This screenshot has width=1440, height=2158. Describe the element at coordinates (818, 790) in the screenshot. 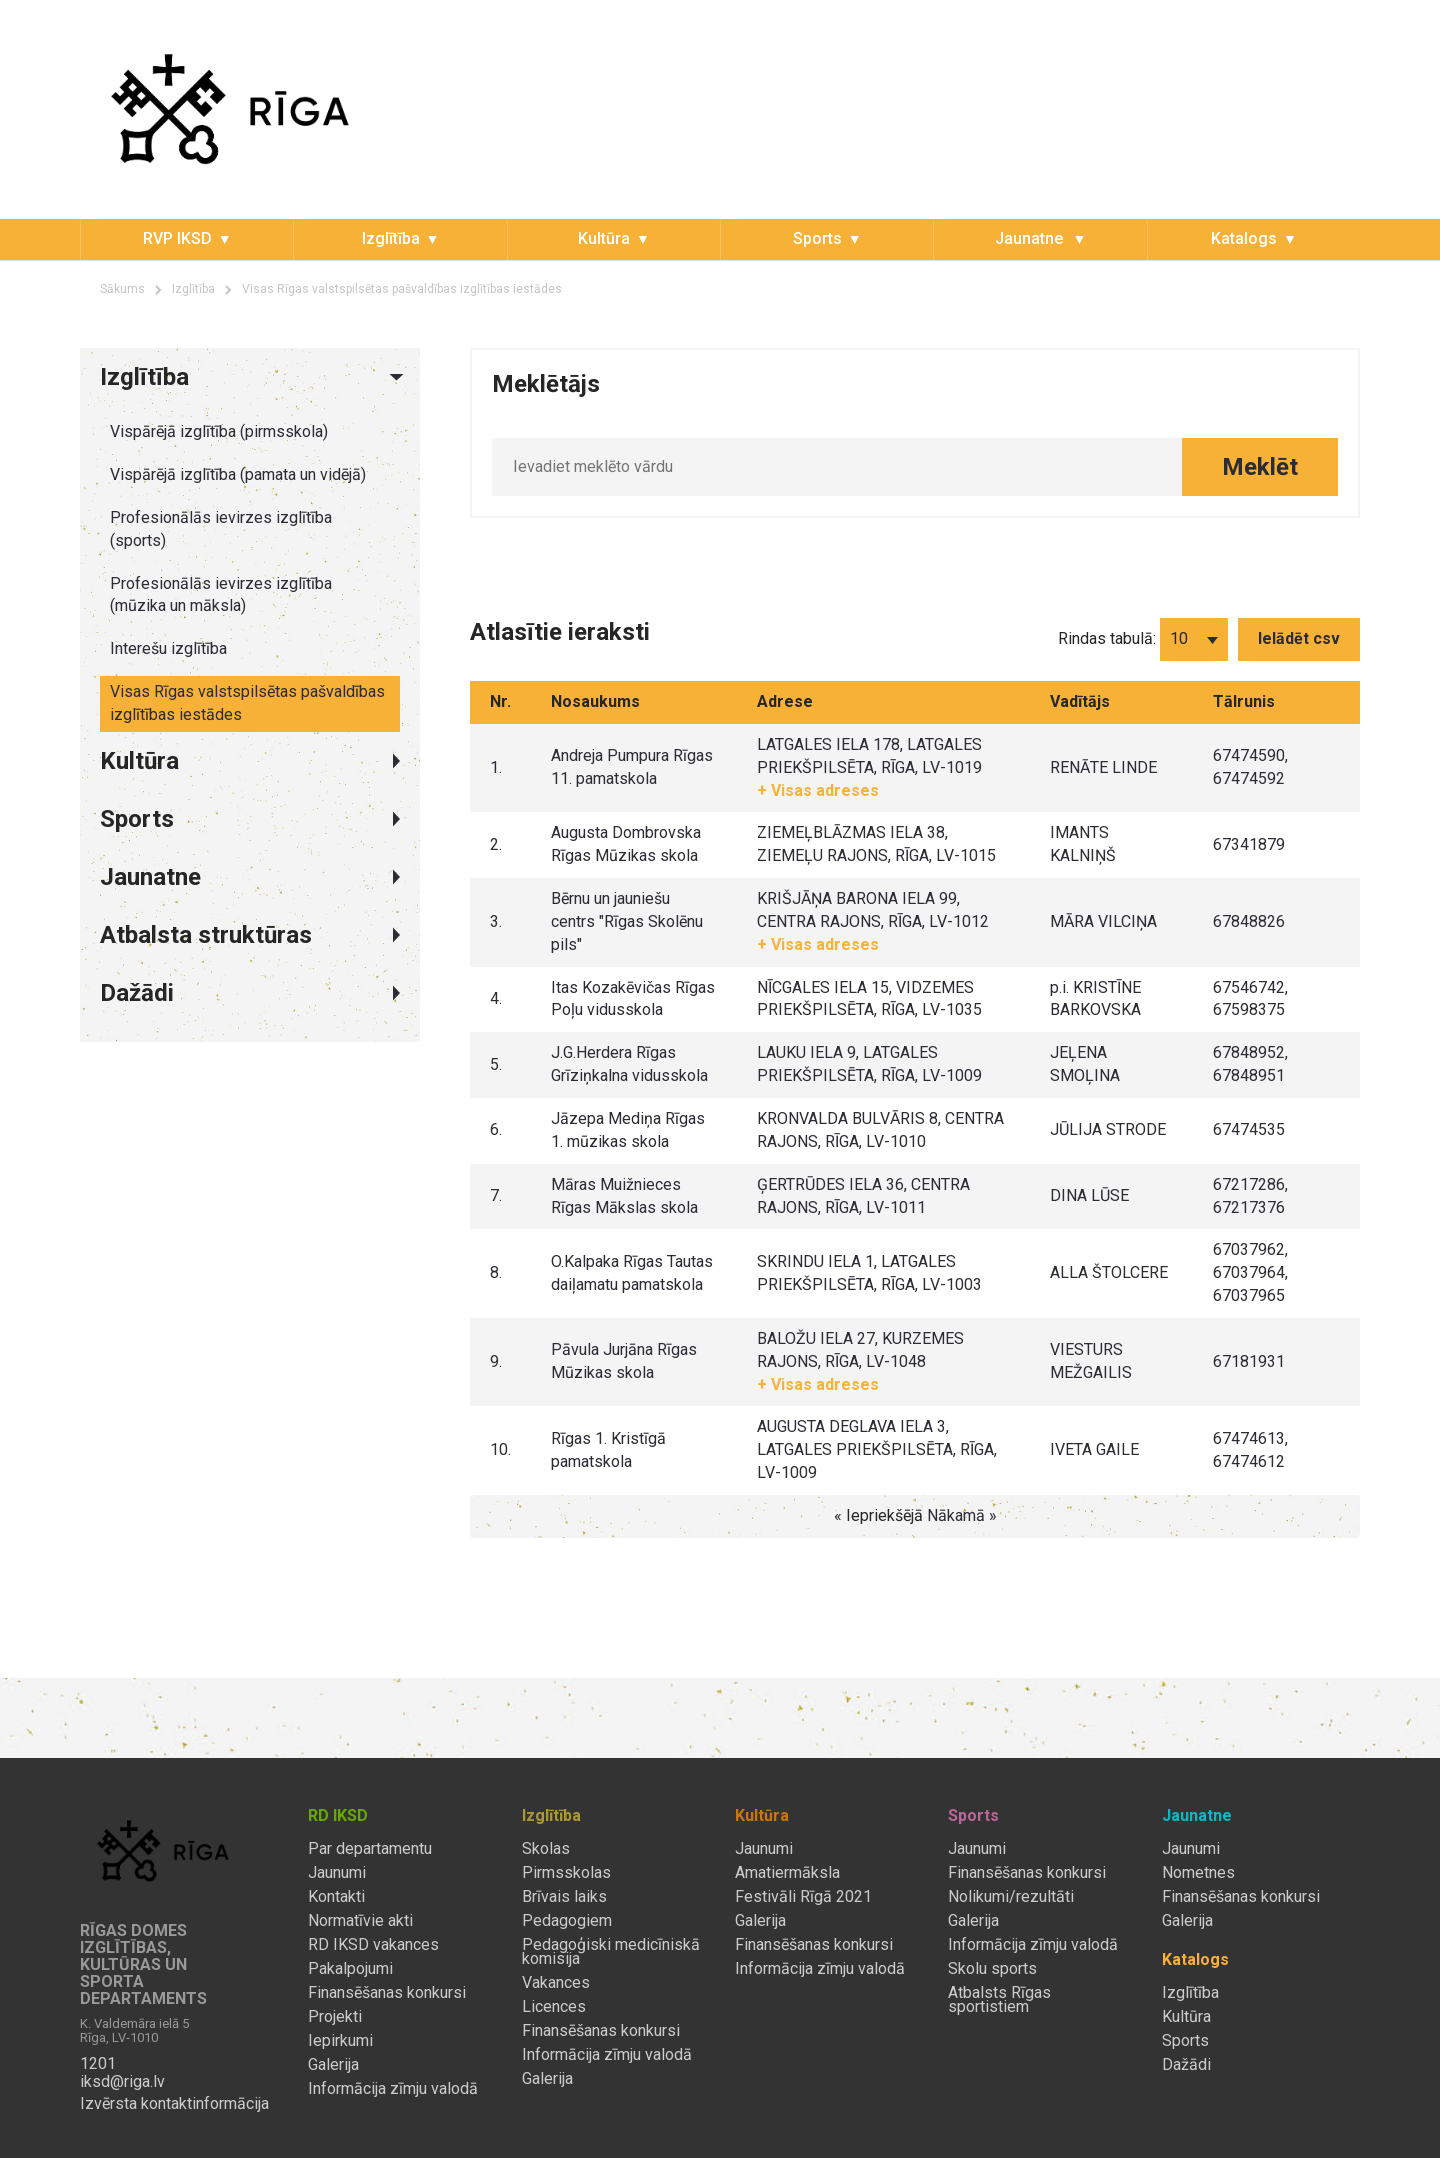

I see `+ Visas adreses` at that location.